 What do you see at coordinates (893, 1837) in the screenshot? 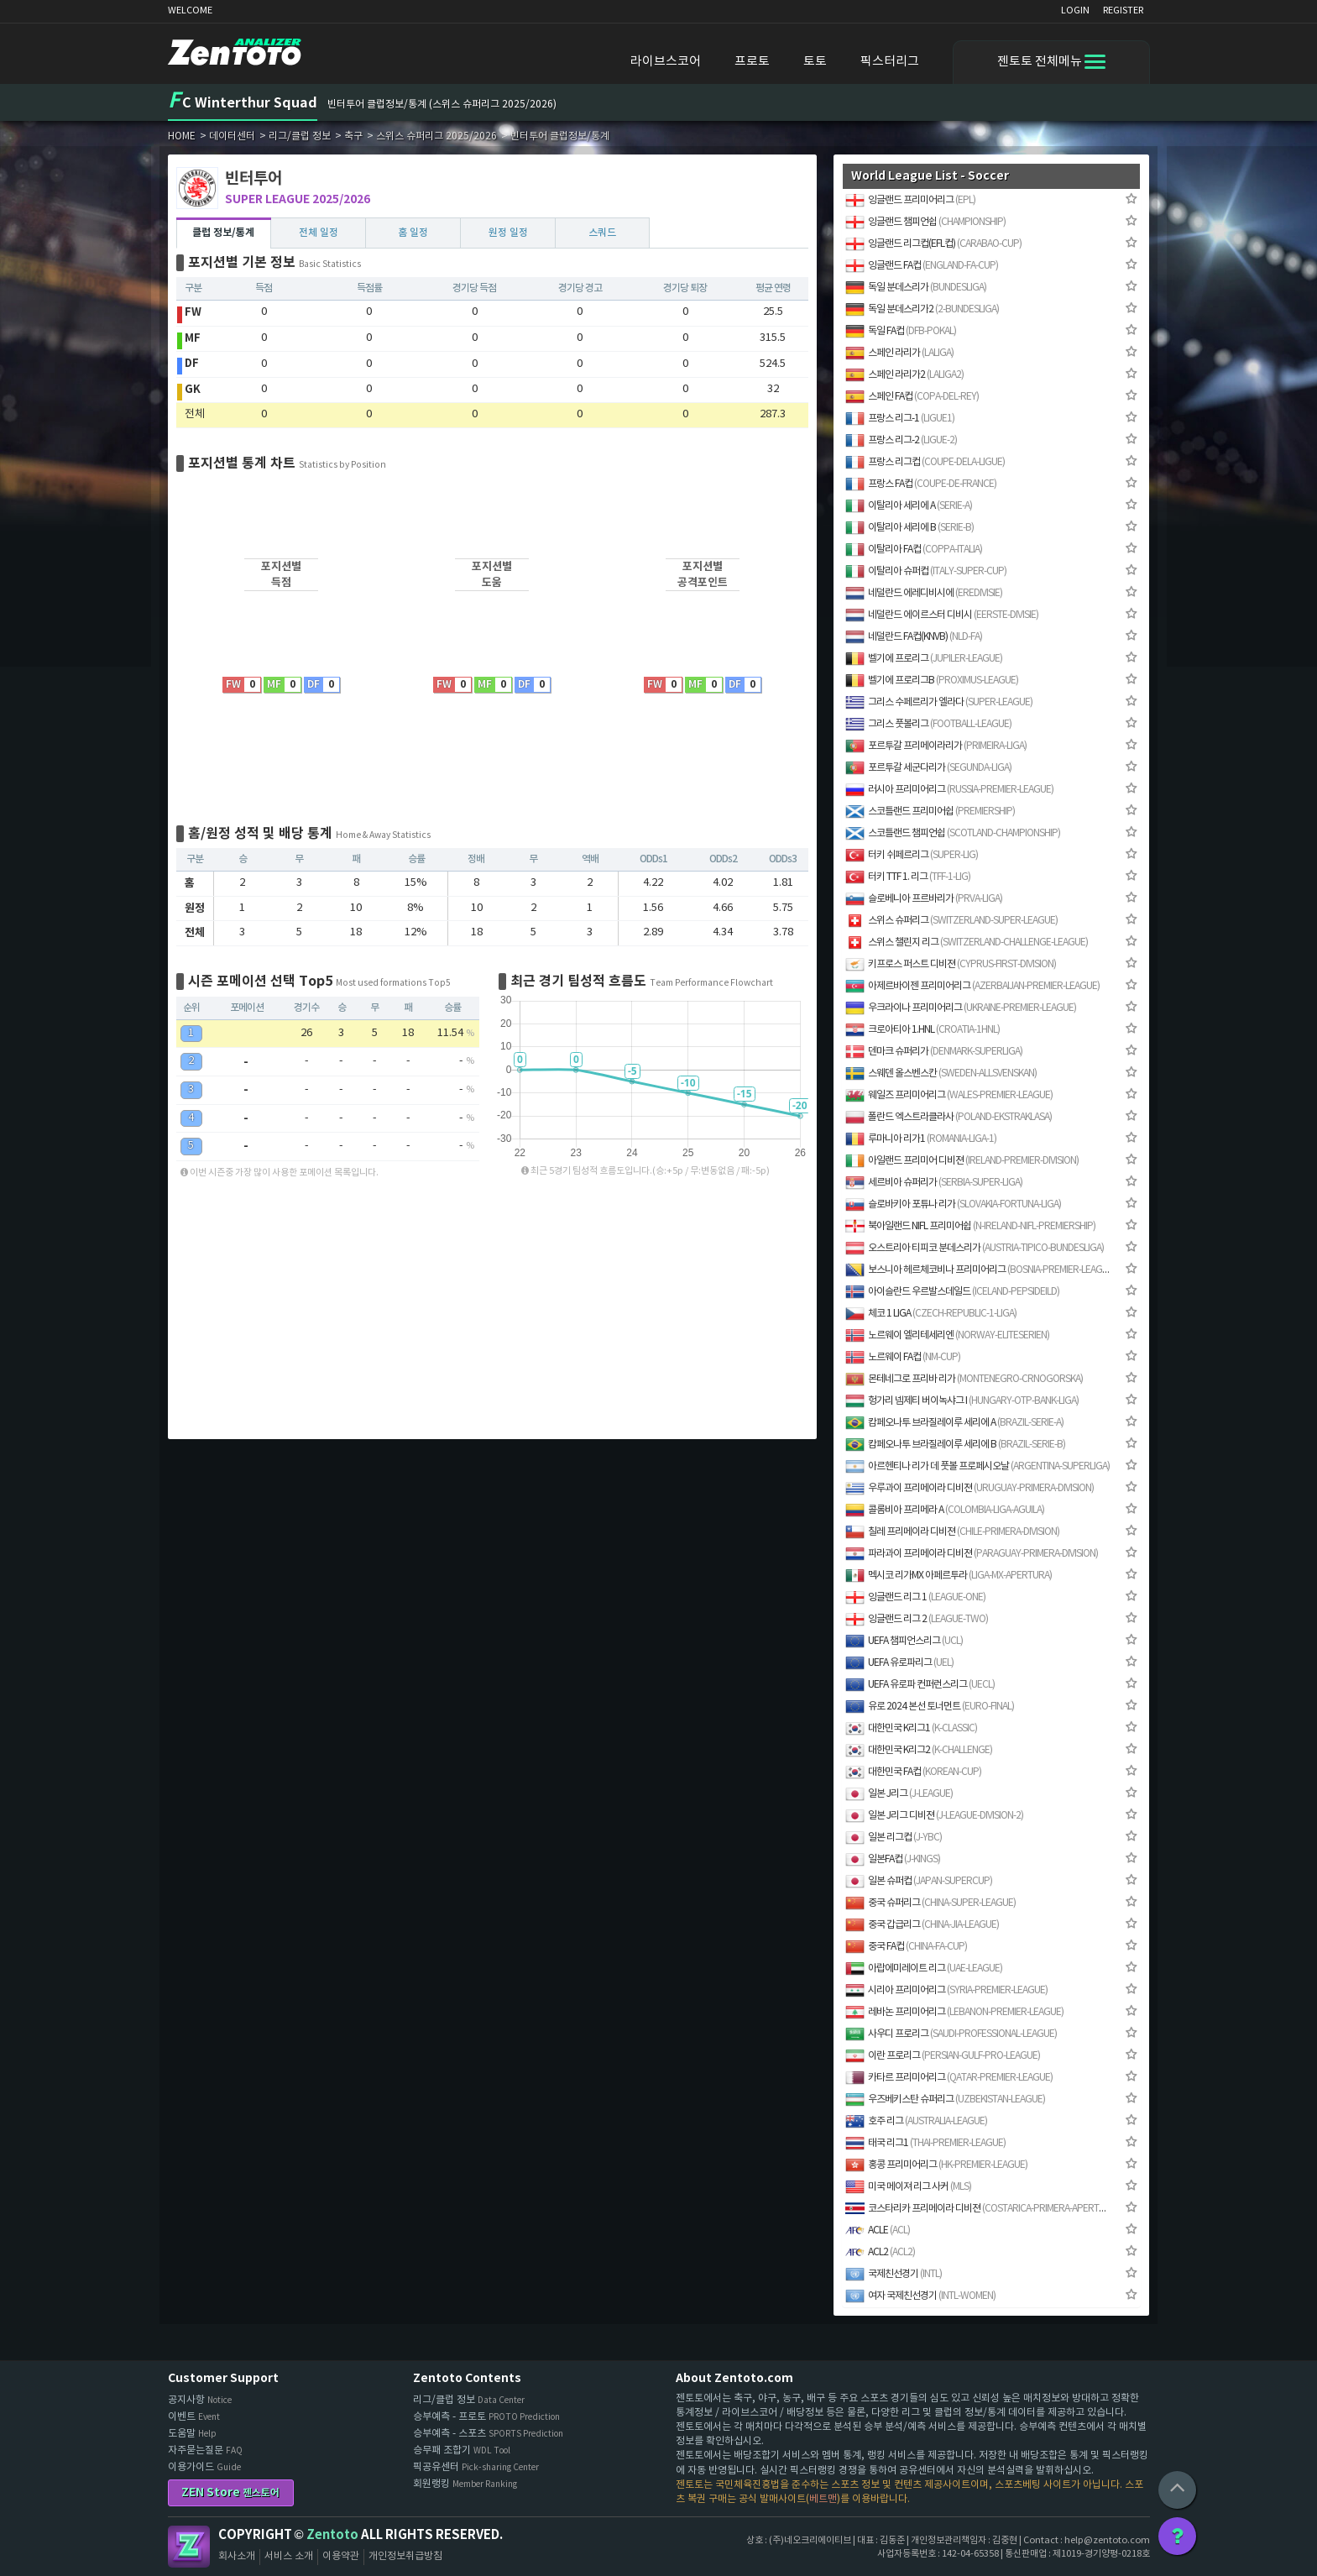
I see `일본 리그컵` at bounding box center [893, 1837].